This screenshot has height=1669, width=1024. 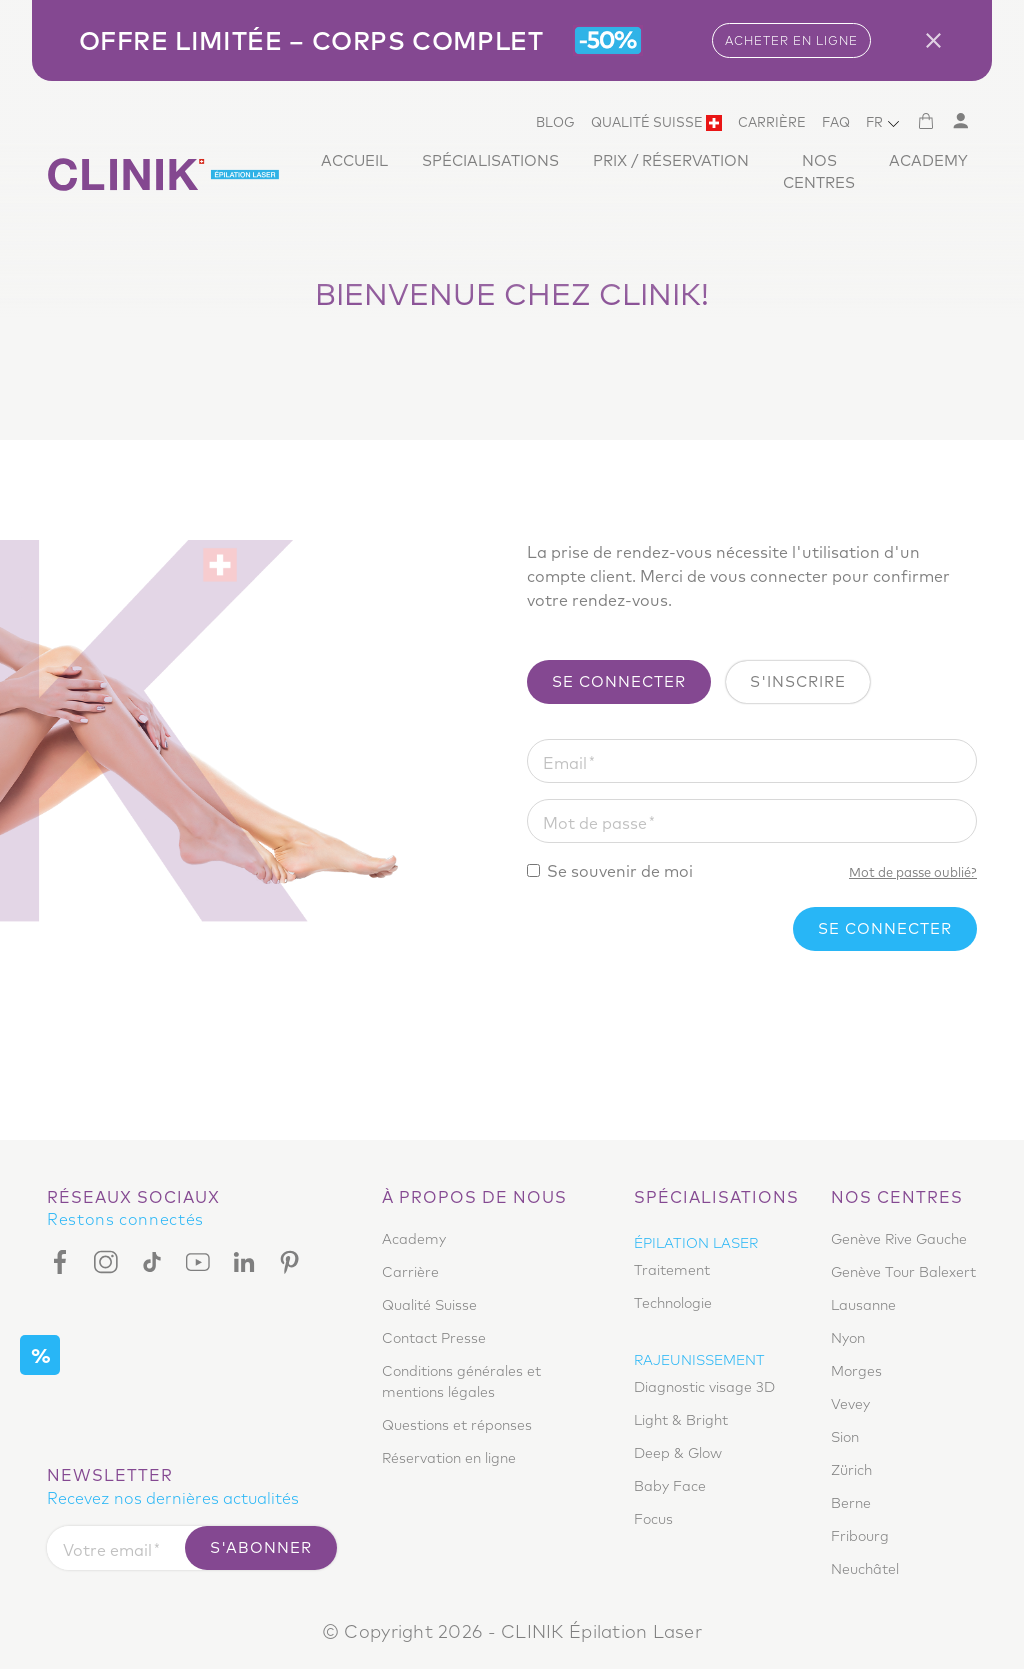 What do you see at coordinates (681, 1420) in the screenshot?
I see `Light & Bright` at bounding box center [681, 1420].